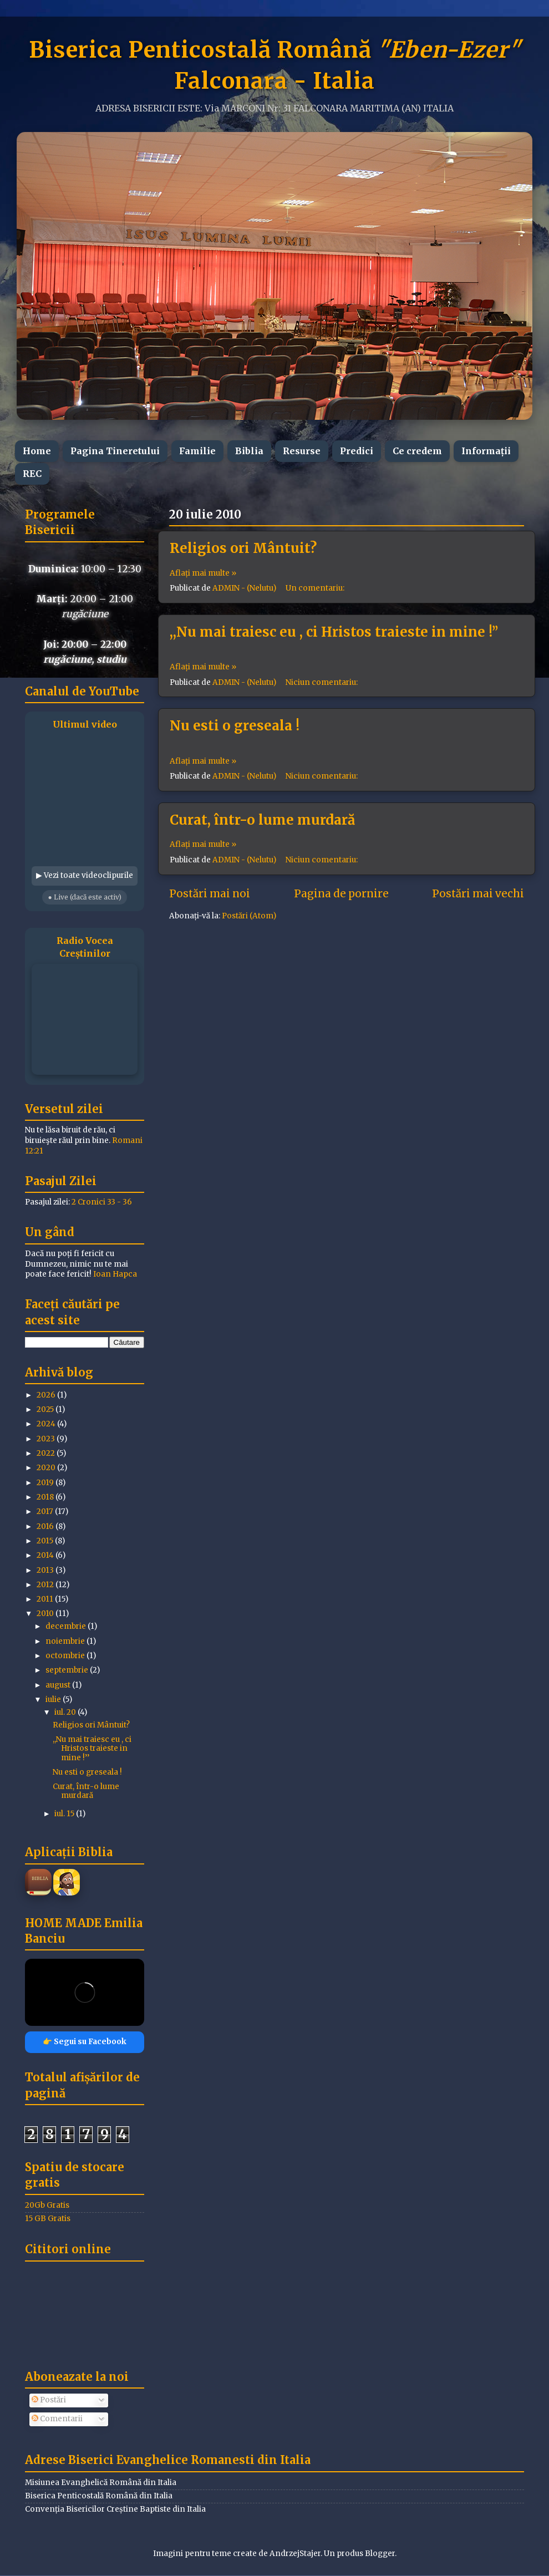 The image size is (549, 2576). Describe the element at coordinates (209, 893) in the screenshot. I see `Postări mai noi` at that location.